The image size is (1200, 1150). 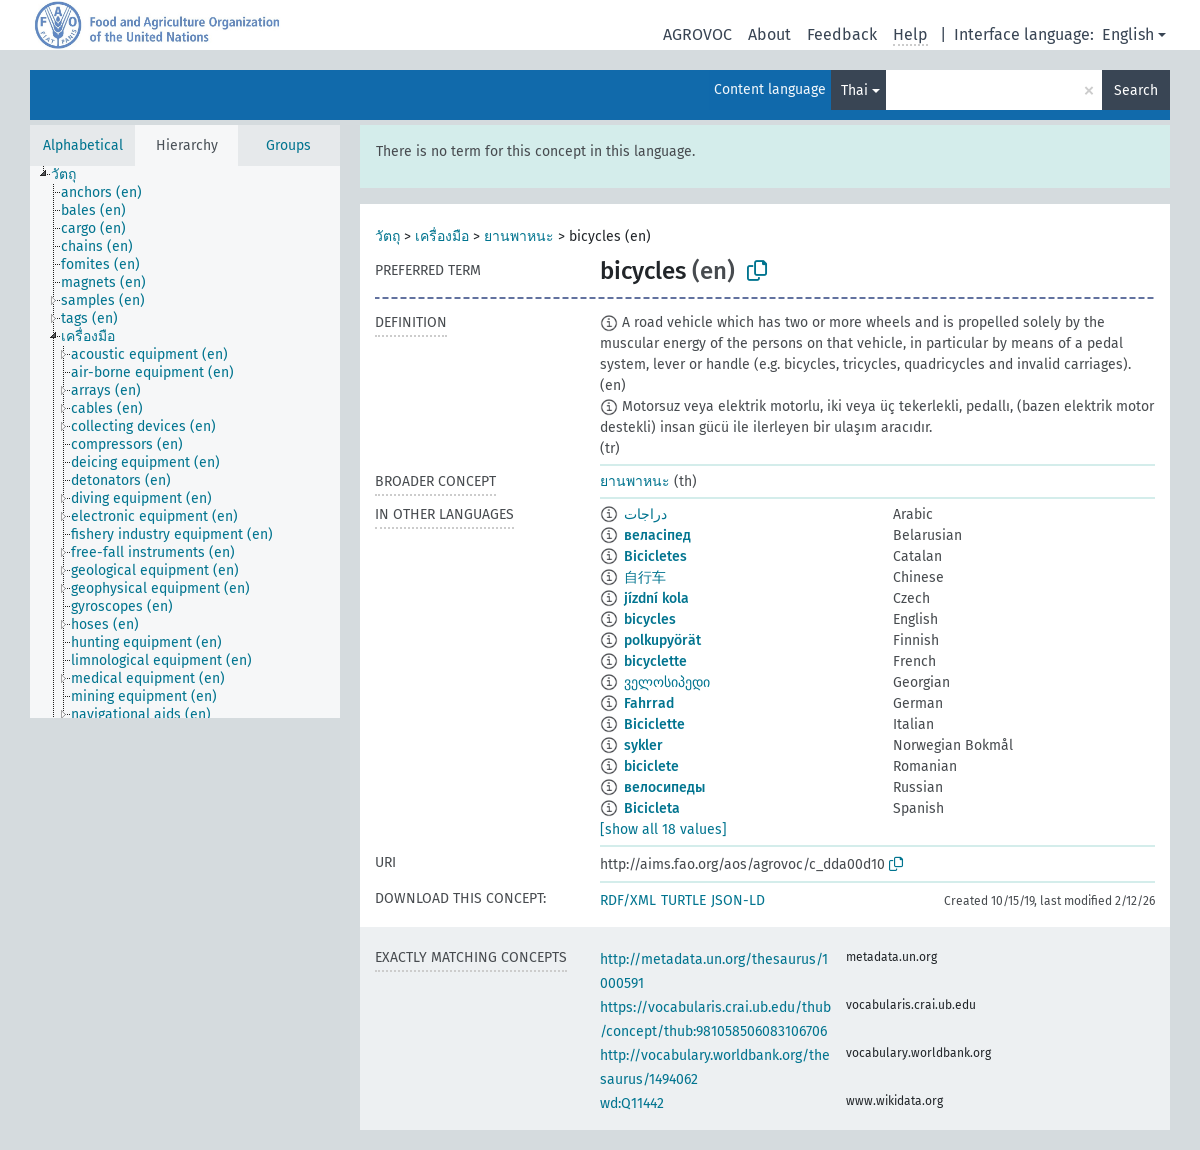 What do you see at coordinates (72, 175) in the screenshot?
I see `[treeitem]` at bounding box center [72, 175].